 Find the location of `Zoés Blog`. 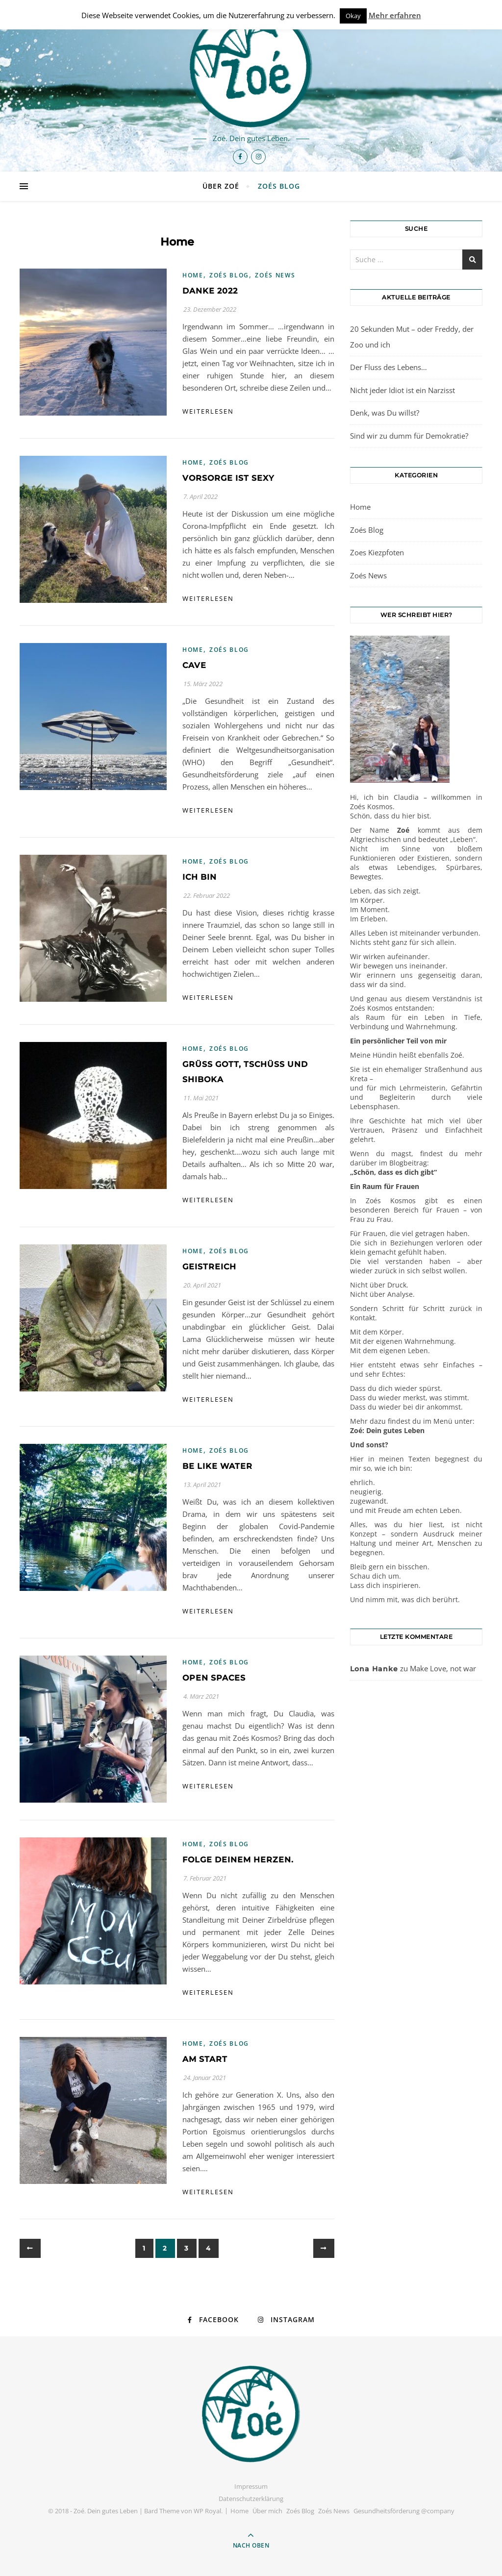

Zoés Blog is located at coordinates (279, 186).